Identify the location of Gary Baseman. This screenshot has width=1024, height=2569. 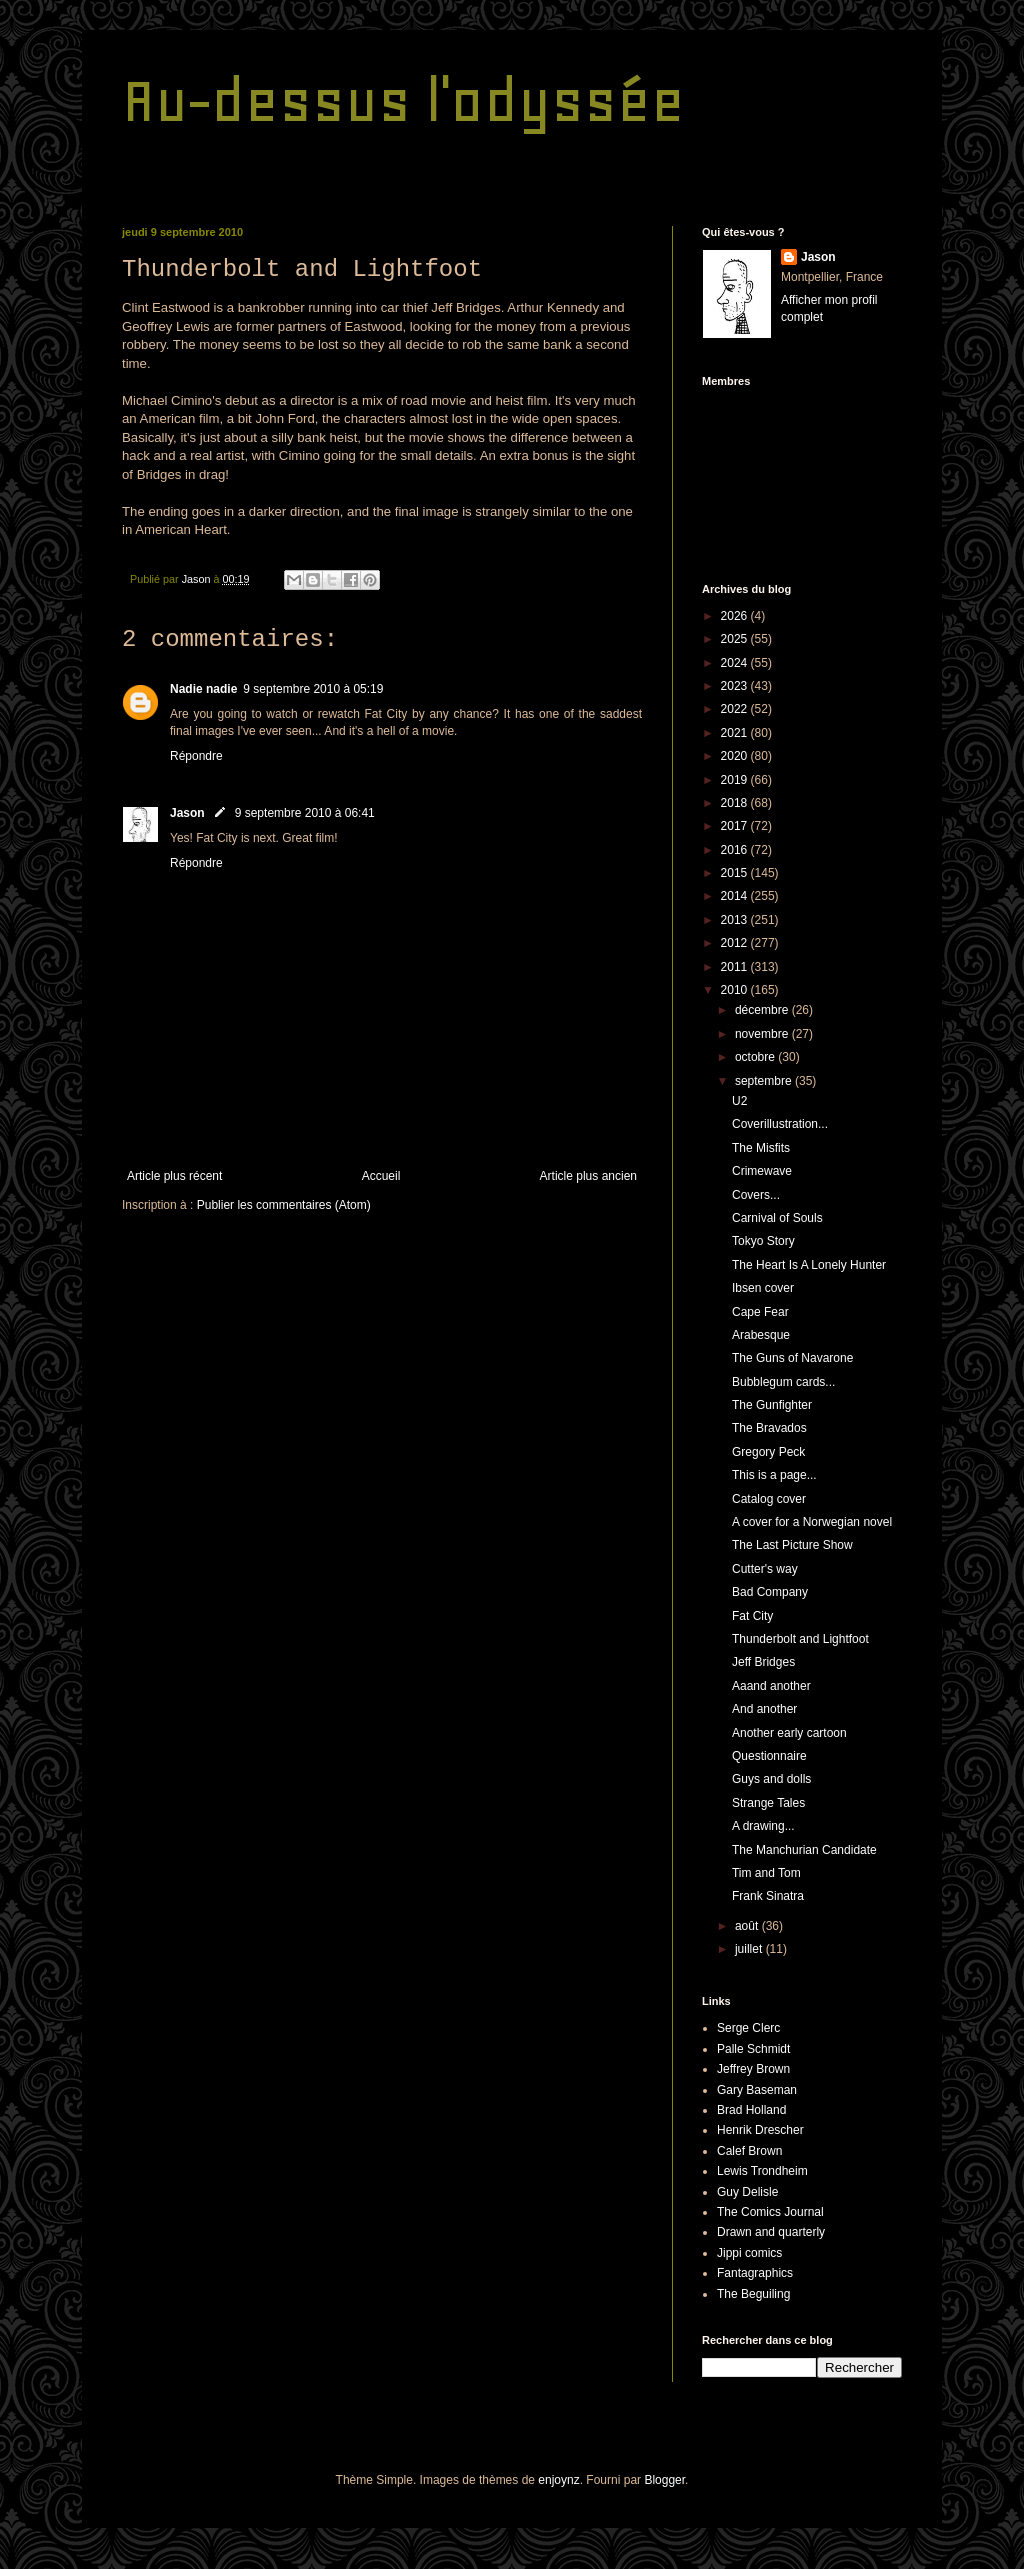
(757, 2090).